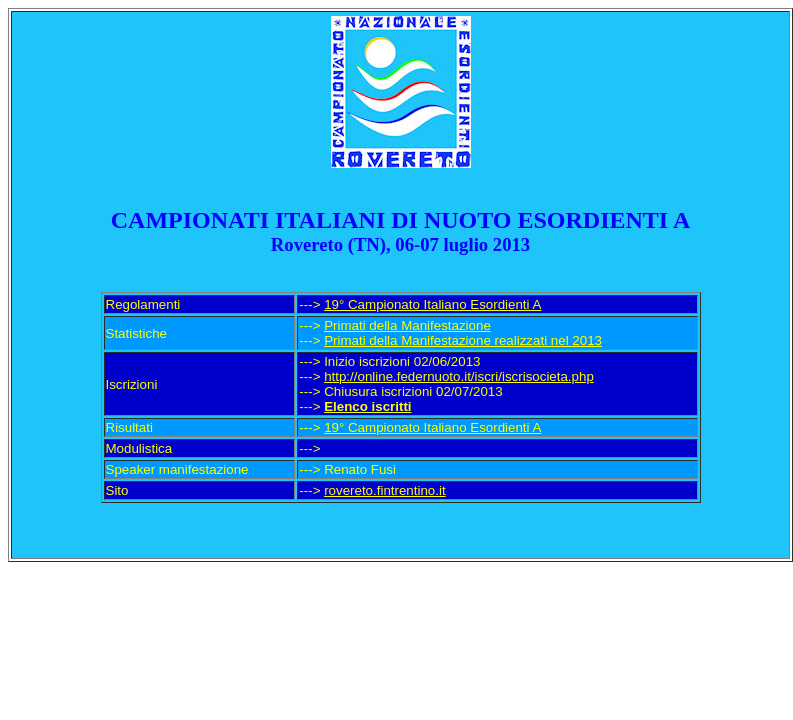  I want to click on 19° Campionato Italiano Esordienti A, so click(432, 304).